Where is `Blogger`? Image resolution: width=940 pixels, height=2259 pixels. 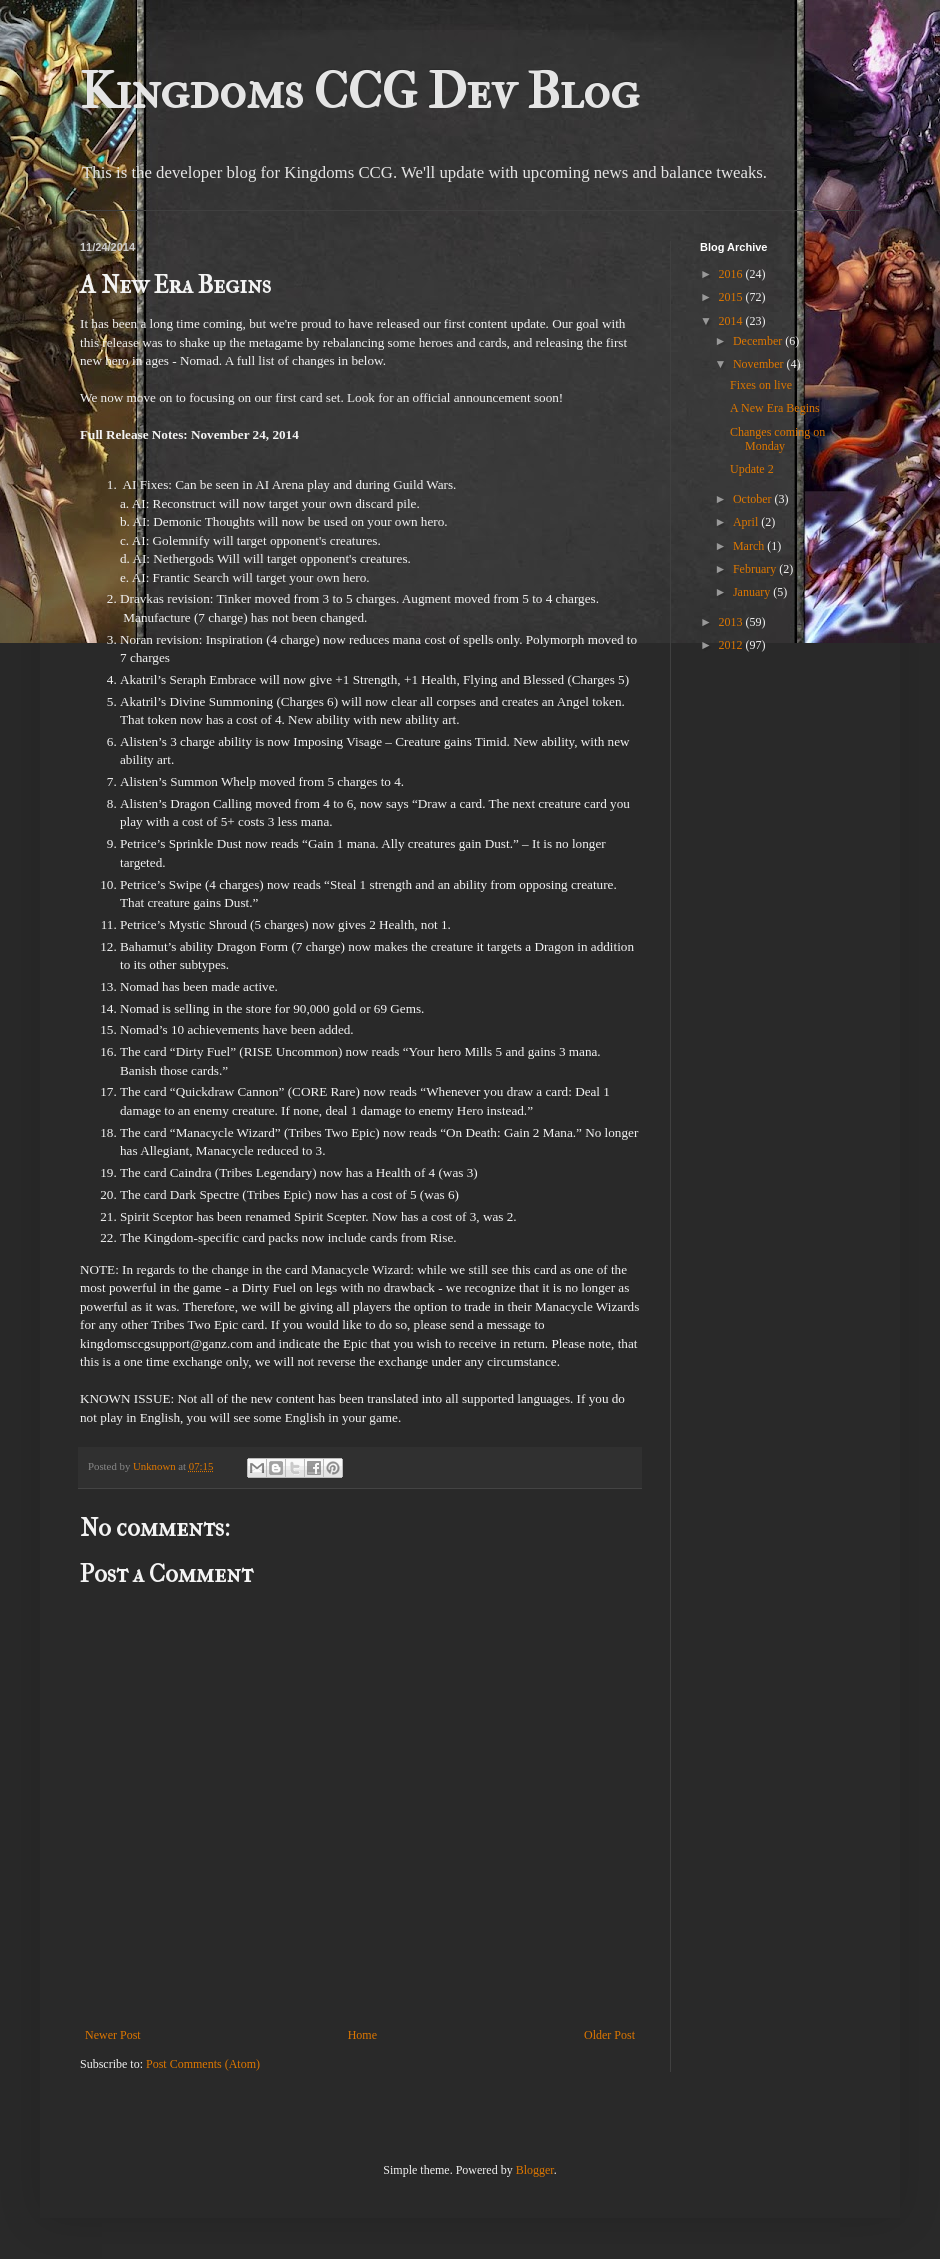
Blogger is located at coordinates (535, 2170).